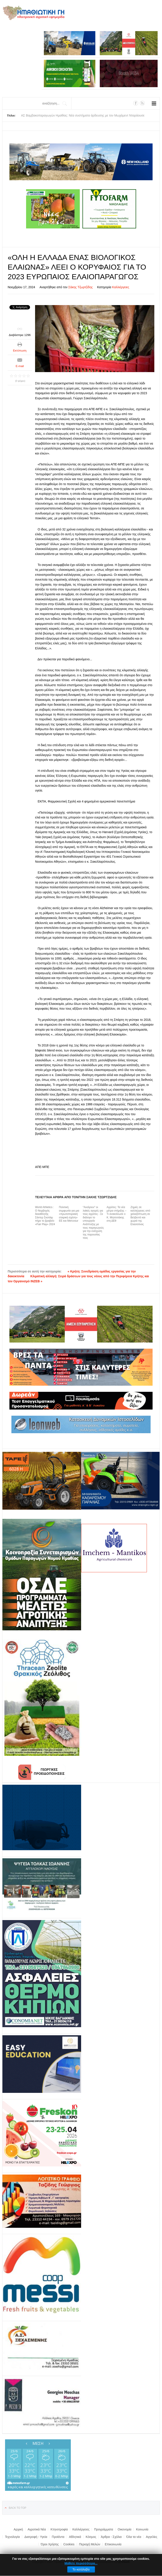  I want to click on Όλα τα νέα, so click(133, 2537).